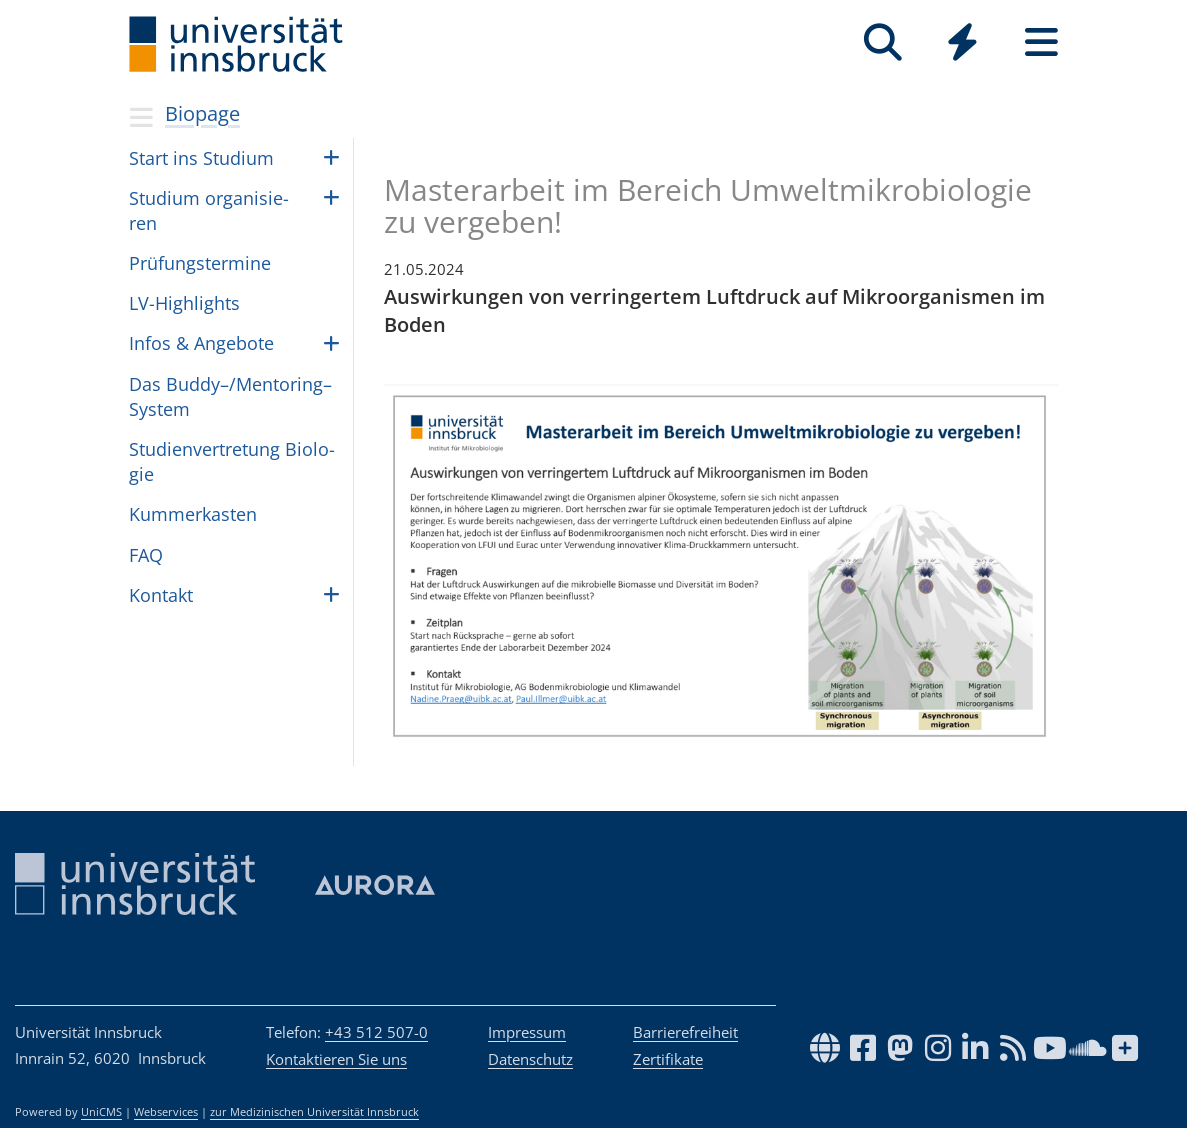 The height and width of the screenshot is (1128, 1187). I want to click on Kon­takt, so click(161, 595).